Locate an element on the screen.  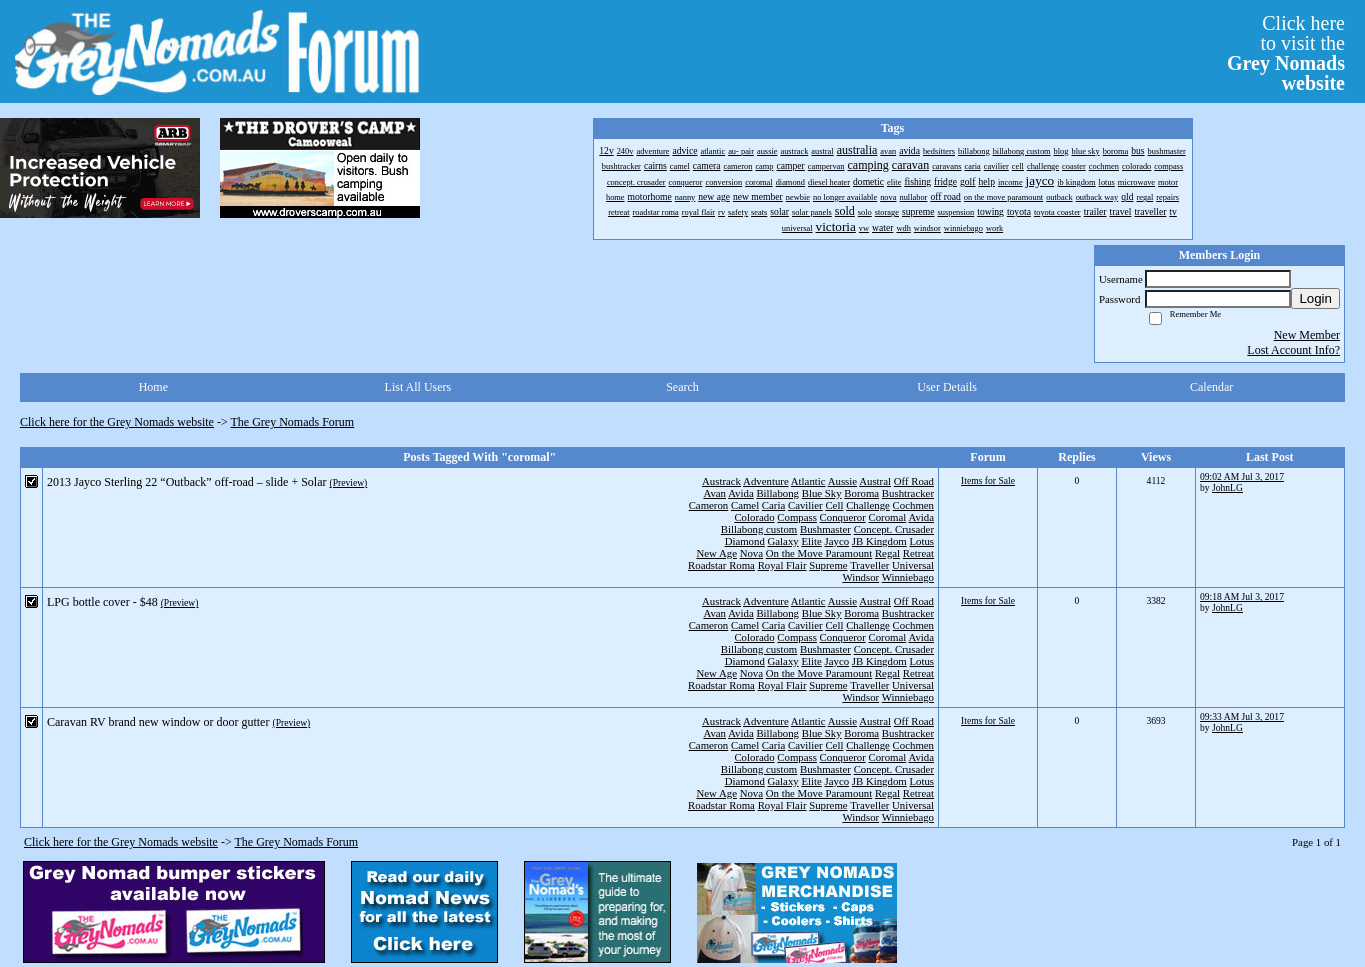
JB Kingdom is located at coordinates (879, 541).